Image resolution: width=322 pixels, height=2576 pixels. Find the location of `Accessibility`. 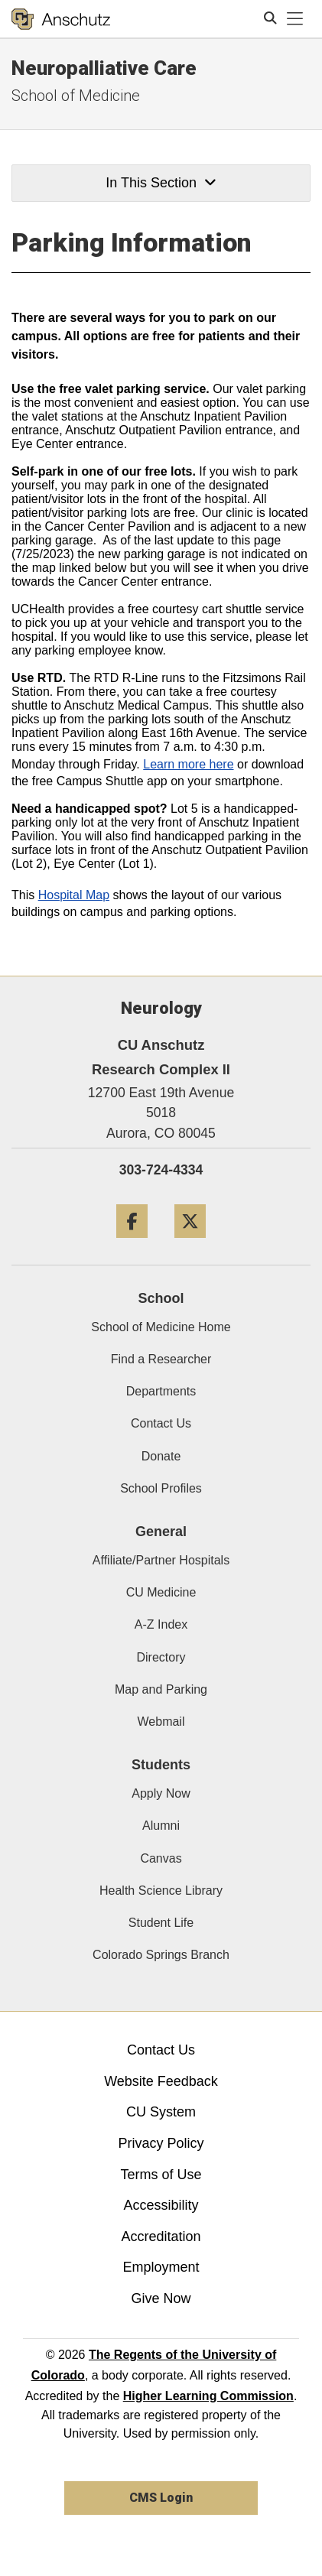

Accessibility is located at coordinates (160, 2205).